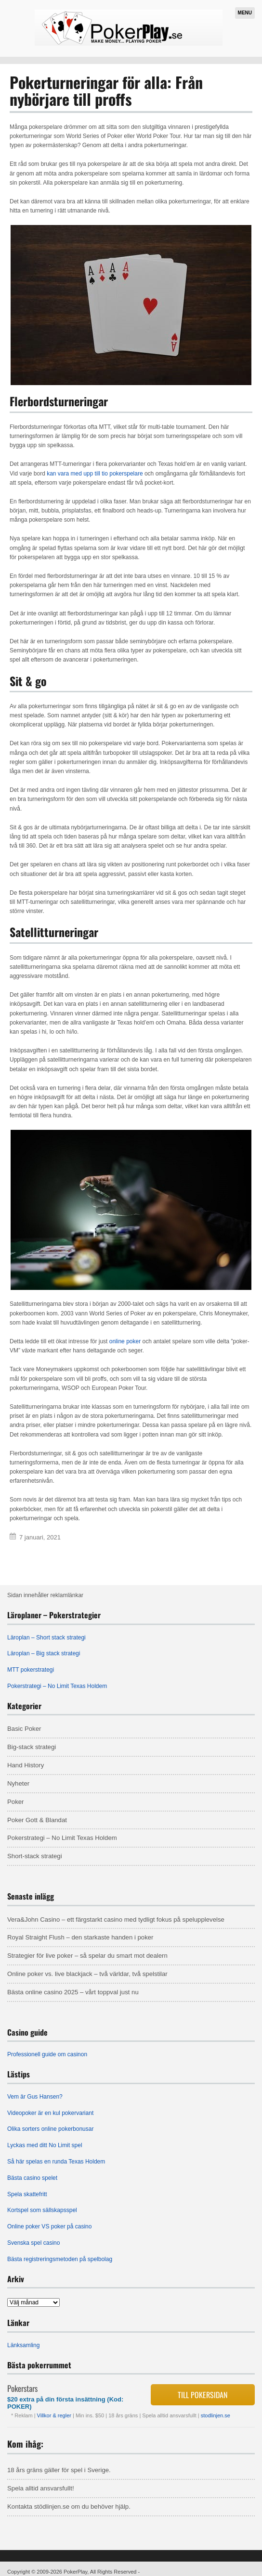 The height and width of the screenshot is (2576, 262). I want to click on Spela skattefritt, so click(27, 2194).